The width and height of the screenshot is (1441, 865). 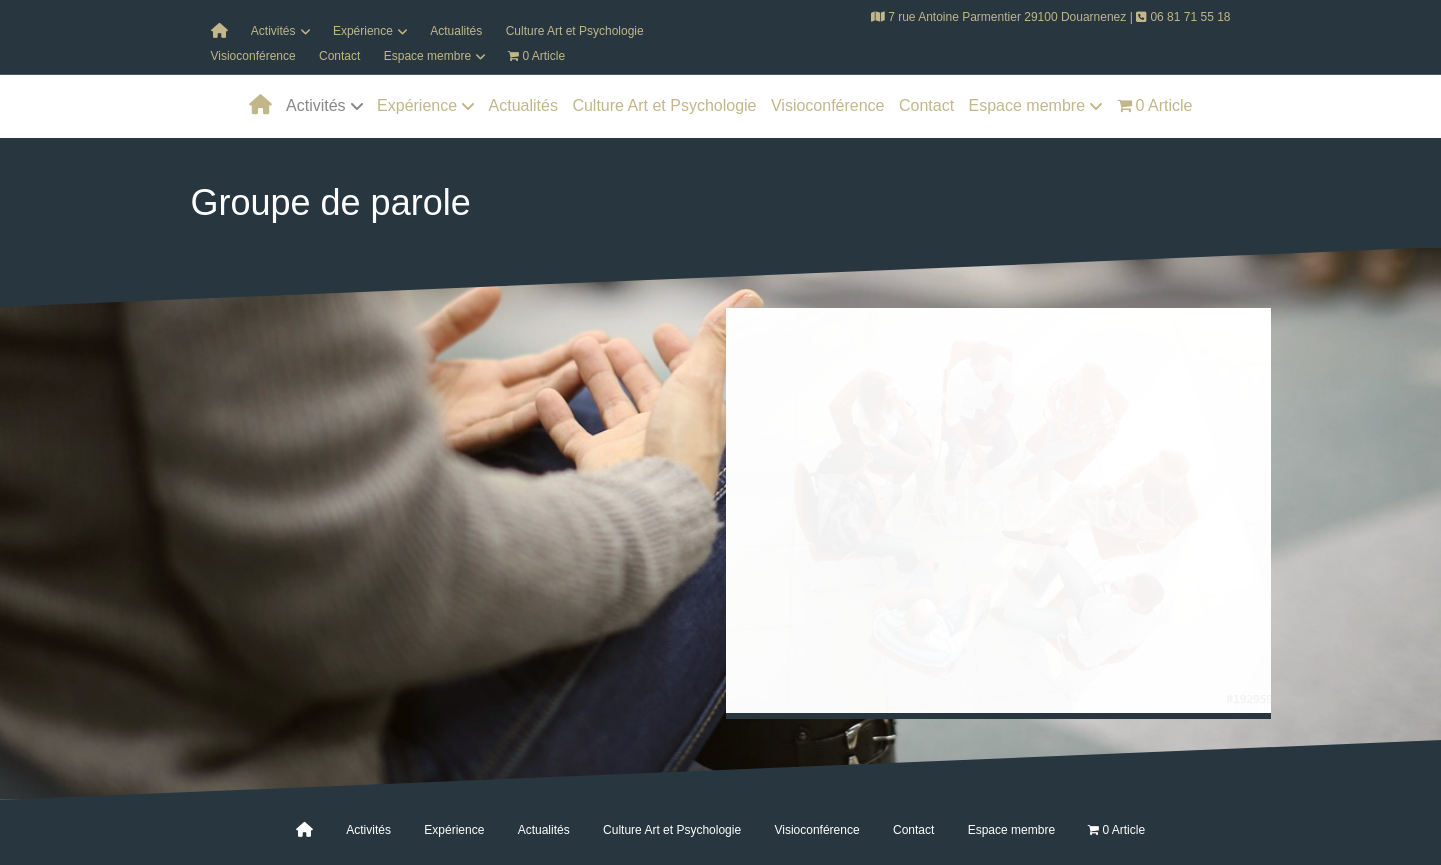 I want to click on Expérience, so click(x=363, y=31).